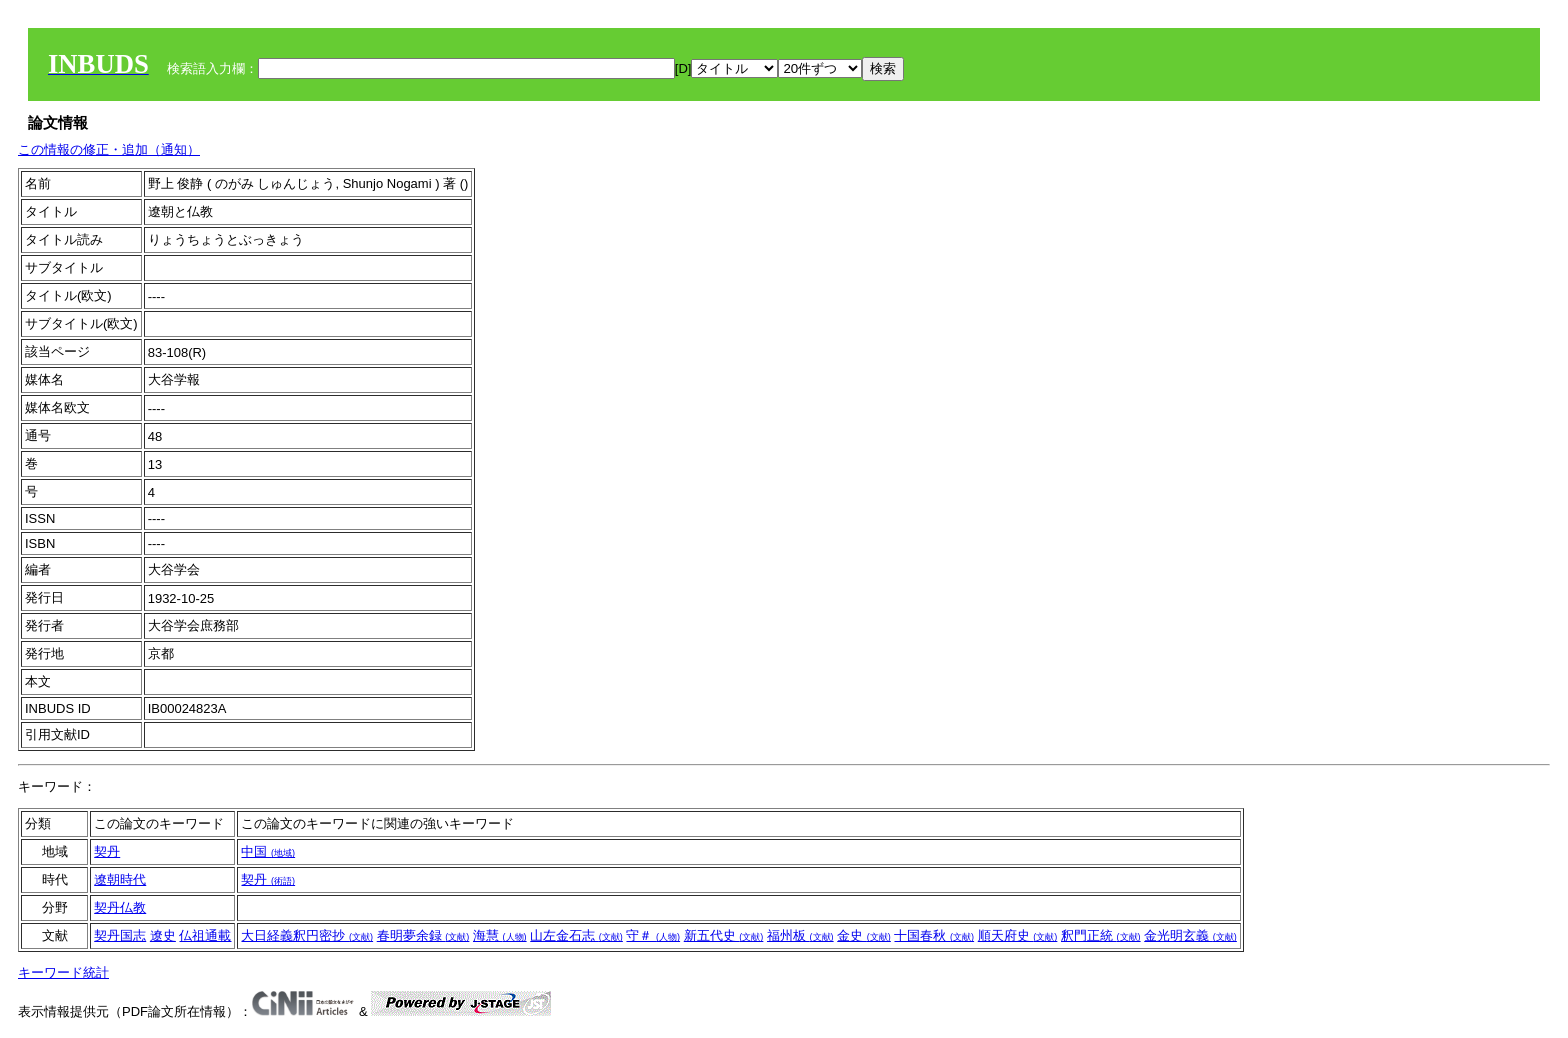 This screenshot has width=1568, height=1038. What do you see at coordinates (864, 935) in the screenshot?
I see `金史` at bounding box center [864, 935].